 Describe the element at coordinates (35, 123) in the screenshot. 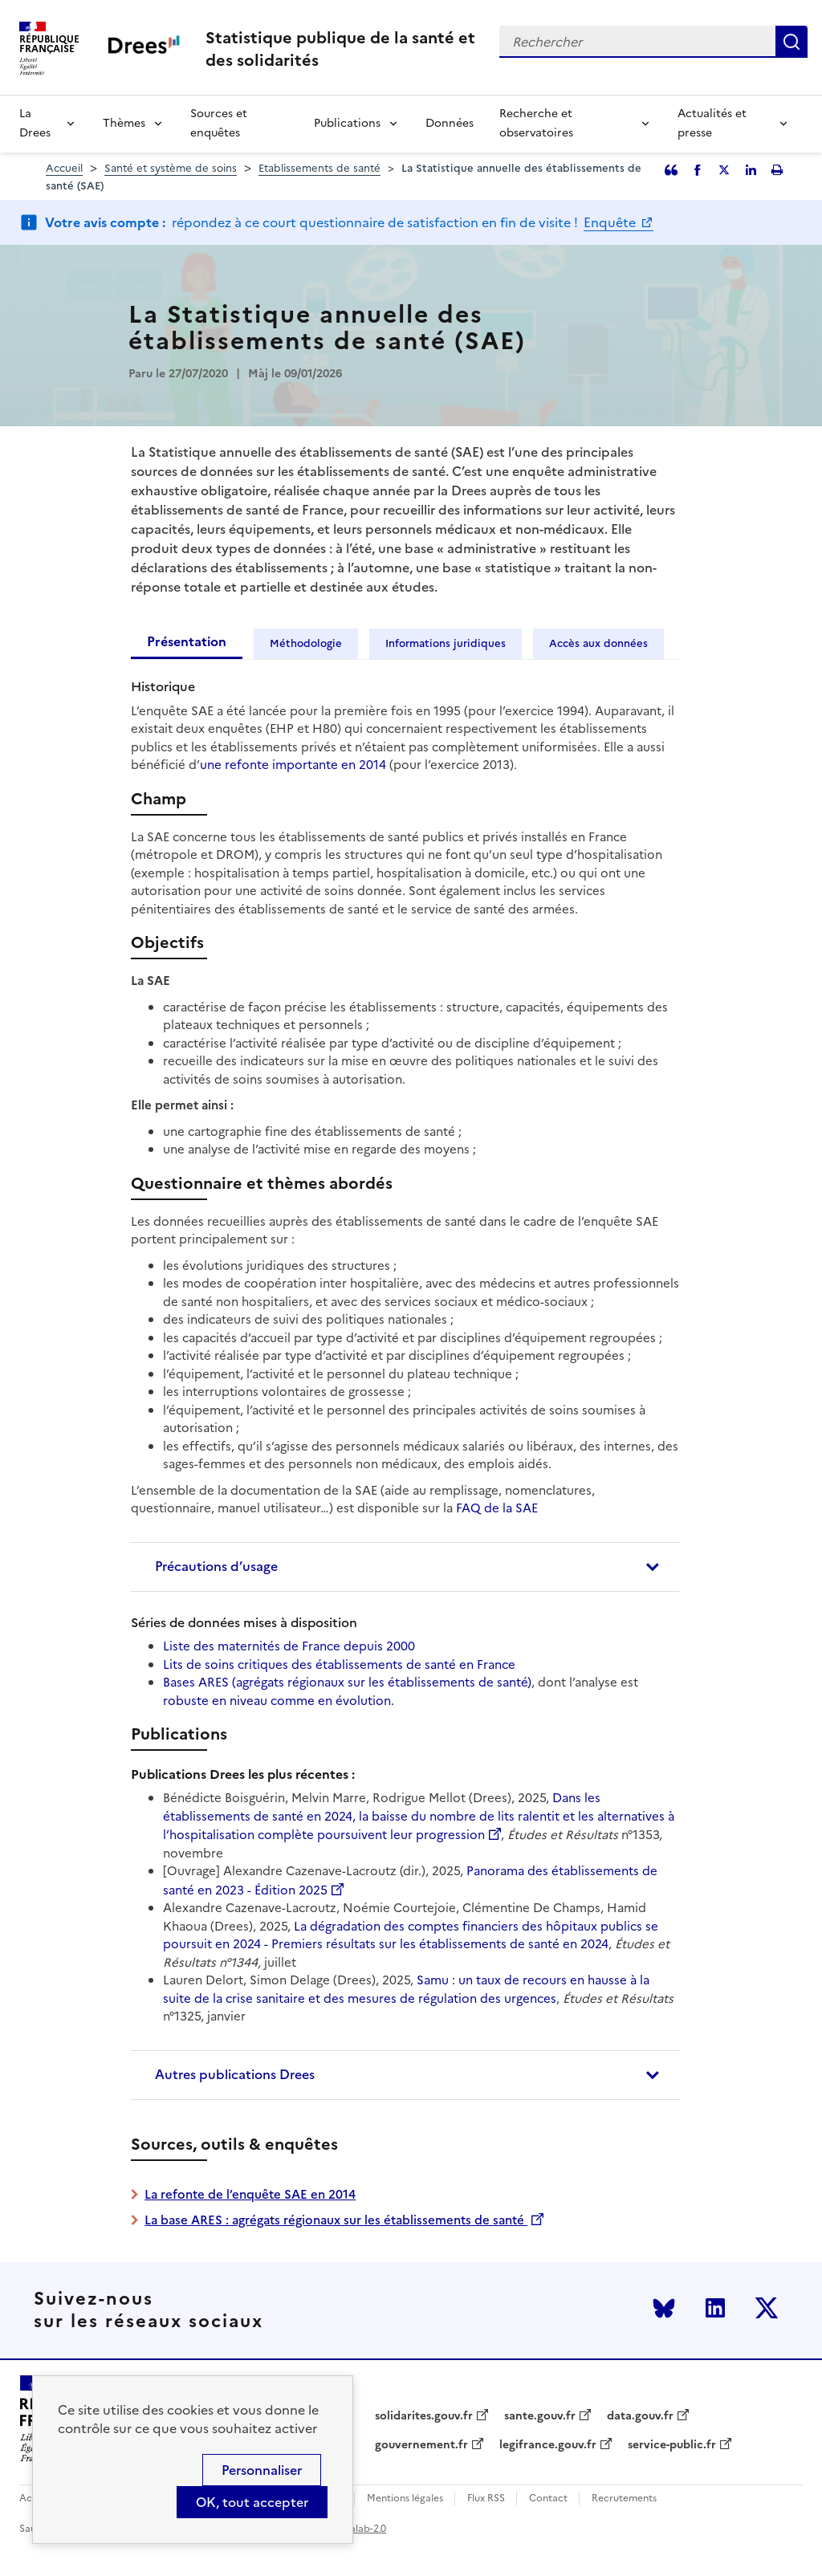

I see `La Drees` at that location.